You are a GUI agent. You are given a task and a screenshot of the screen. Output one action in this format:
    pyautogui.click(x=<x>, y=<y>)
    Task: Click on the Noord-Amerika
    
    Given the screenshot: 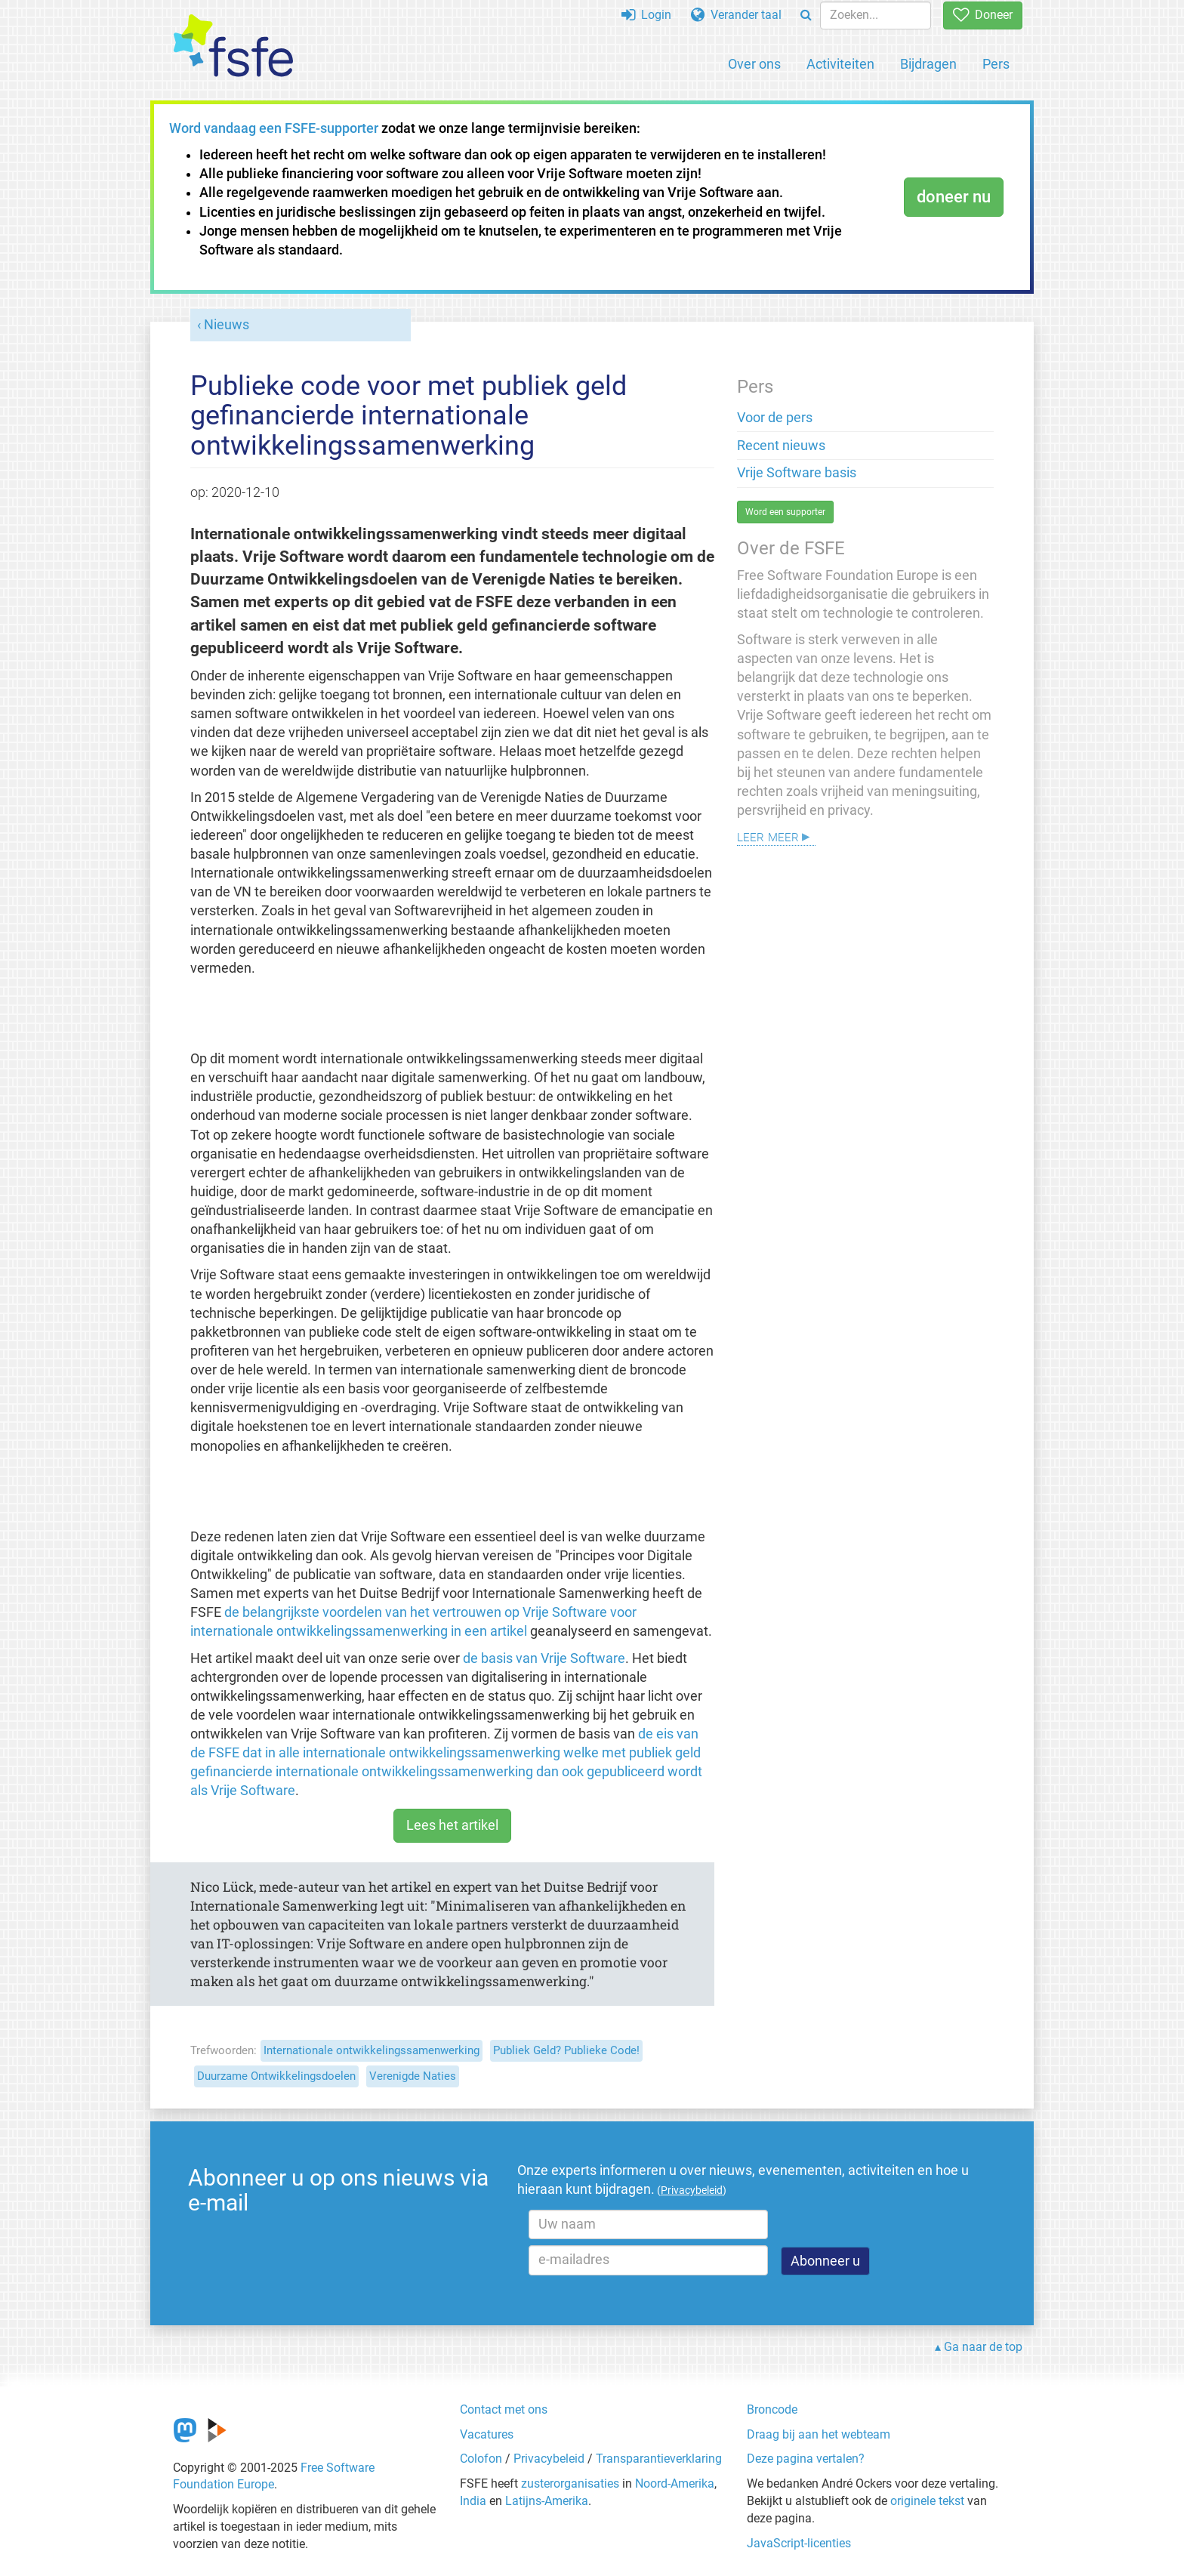 What is the action you would take?
    pyautogui.click(x=674, y=2483)
    